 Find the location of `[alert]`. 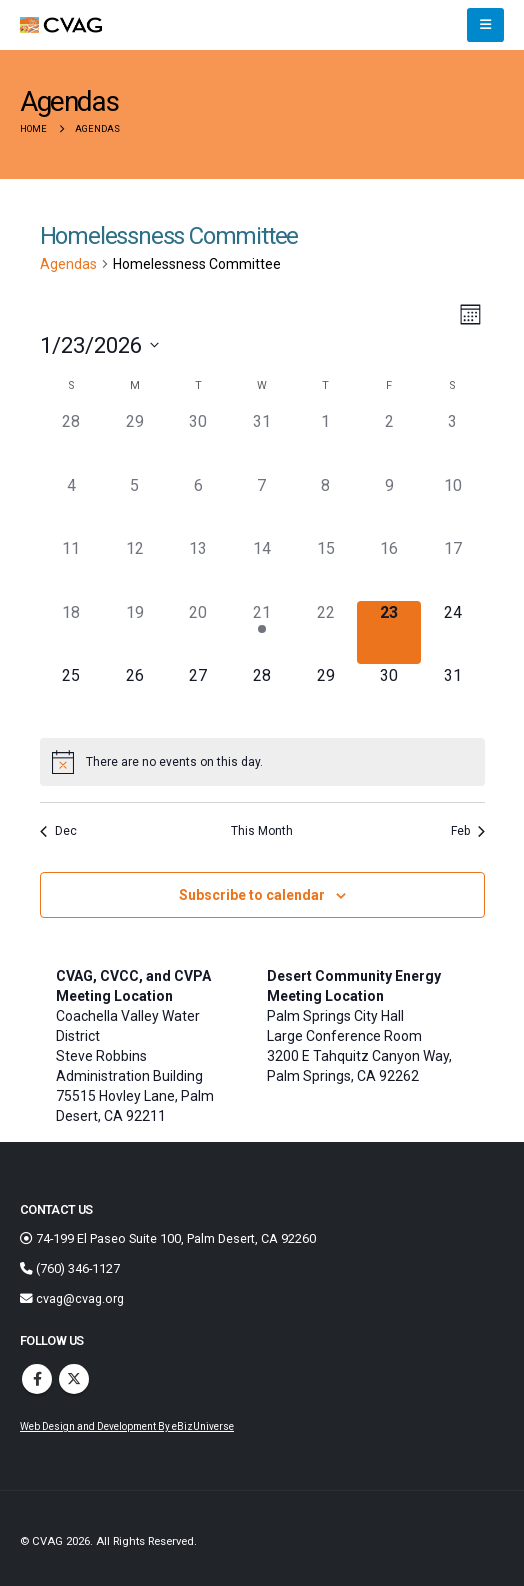

[alert] is located at coordinates (262, 762).